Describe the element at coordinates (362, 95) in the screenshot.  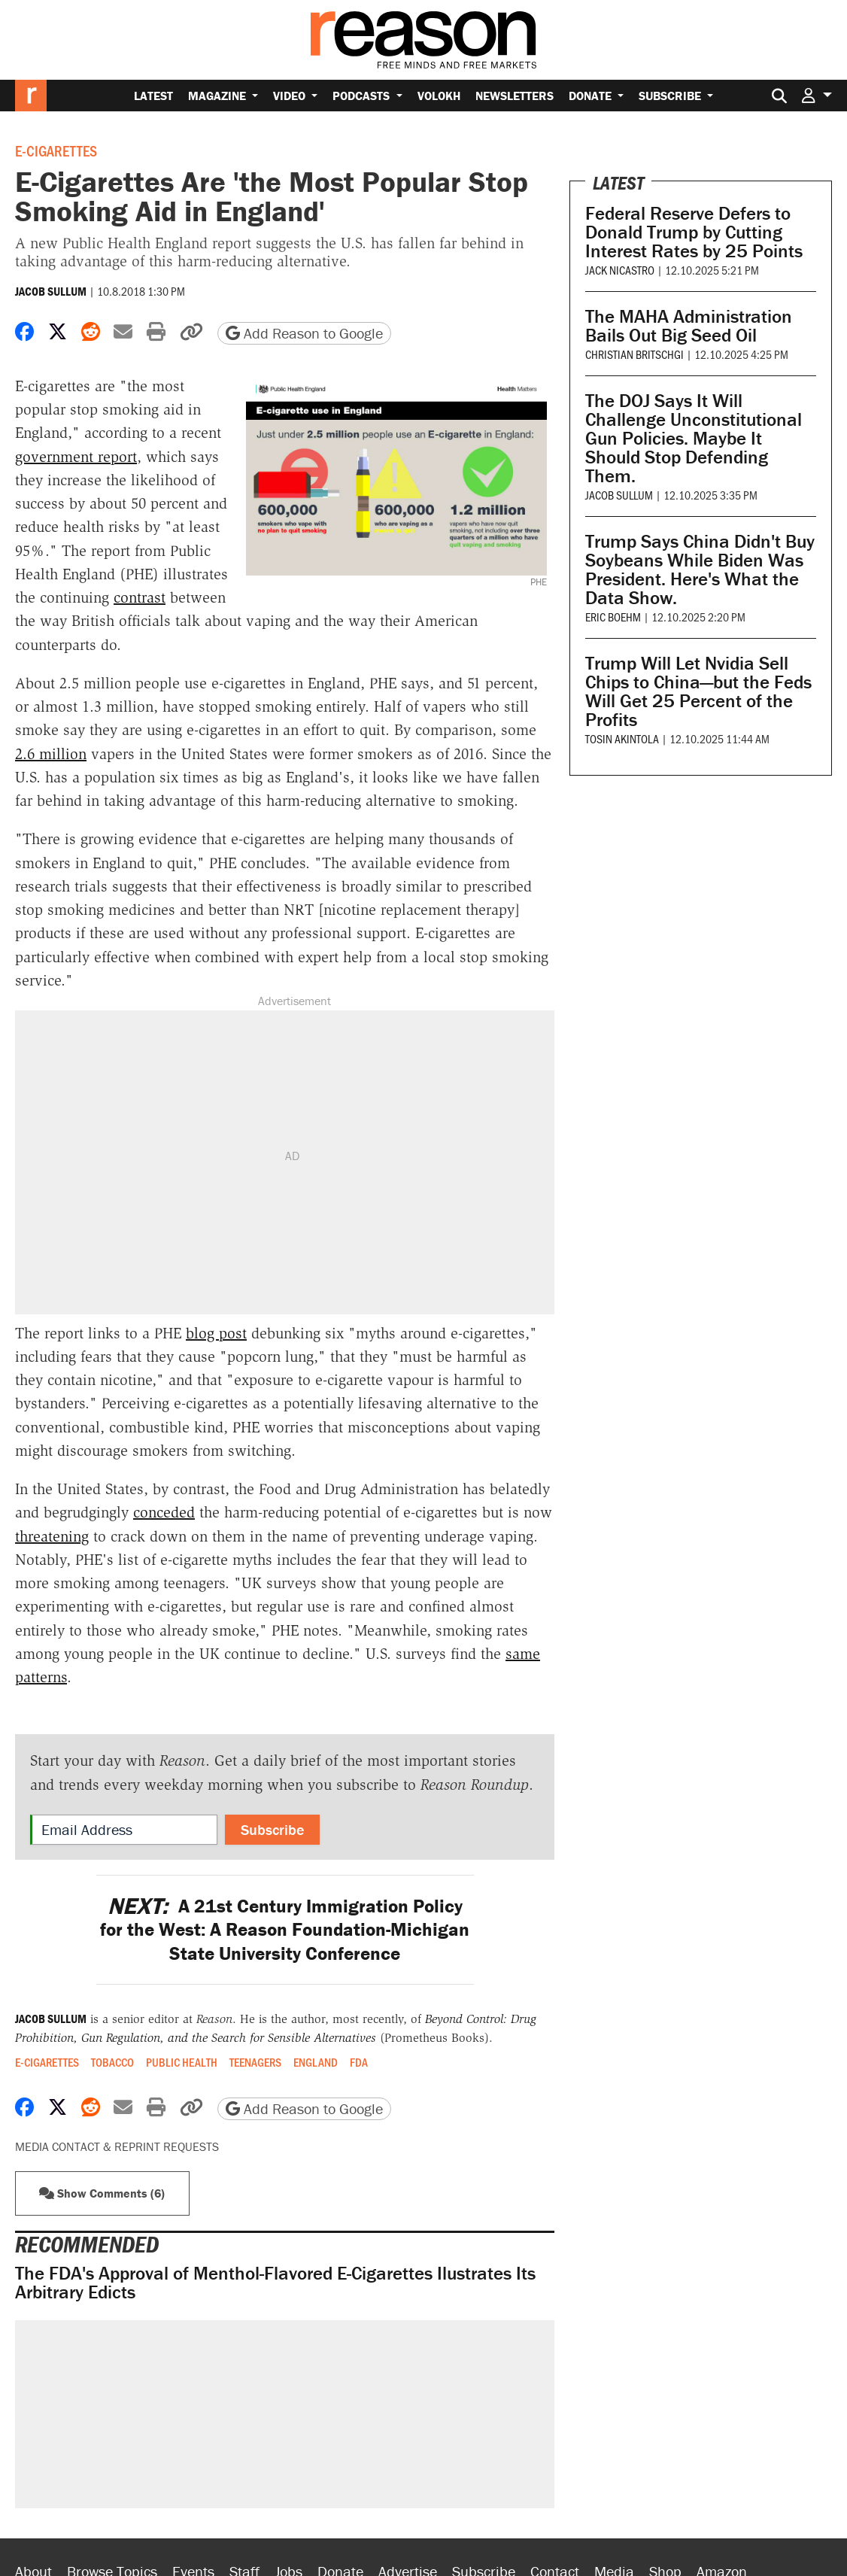
I see `Podcasts` at that location.